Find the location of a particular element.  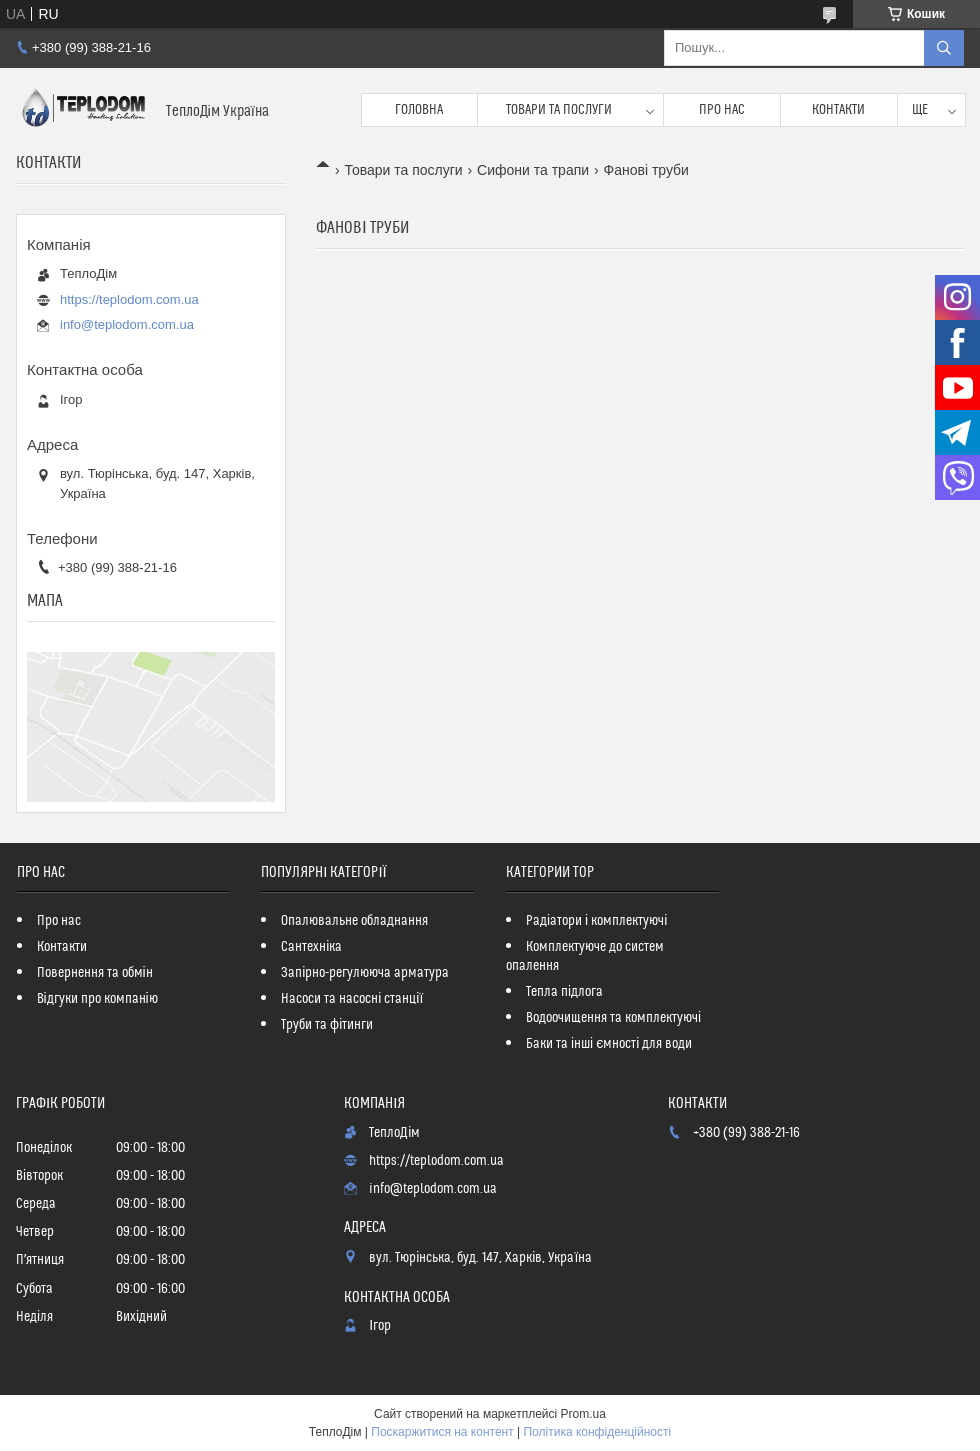

[Шукати] is located at coordinates (944, 48).